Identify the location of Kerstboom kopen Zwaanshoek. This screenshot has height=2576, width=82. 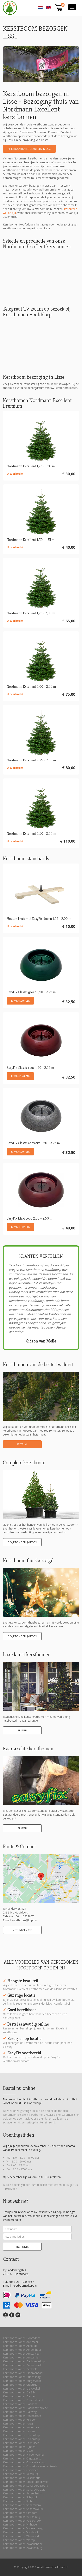
(22, 2544).